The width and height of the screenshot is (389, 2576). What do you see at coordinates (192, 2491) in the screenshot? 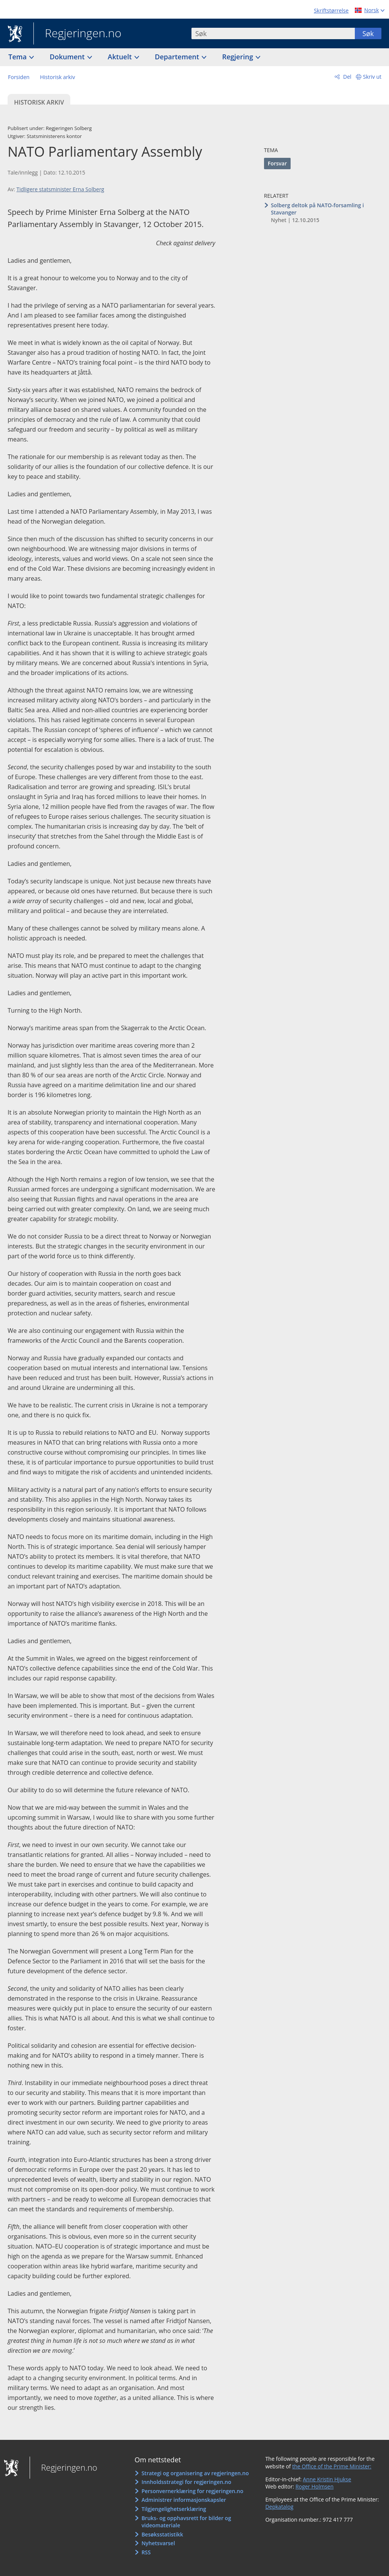
I see `Personvernerklæring for regjeringen.no` at bounding box center [192, 2491].